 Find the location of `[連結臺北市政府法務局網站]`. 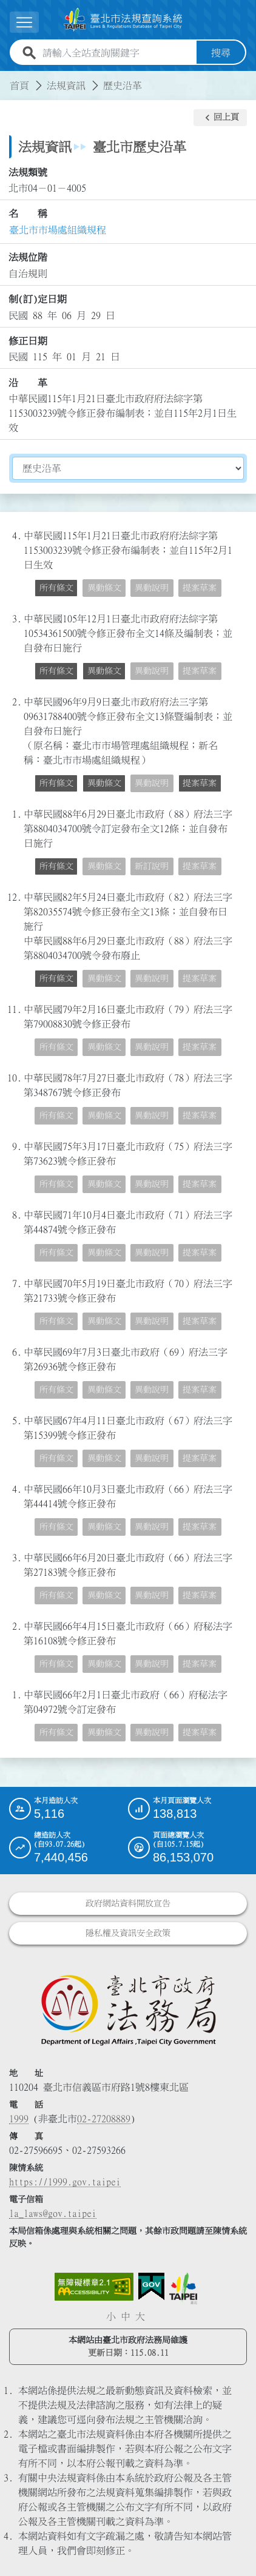

[連結臺北市政府法務局網站] is located at coordinates (128, 2009).